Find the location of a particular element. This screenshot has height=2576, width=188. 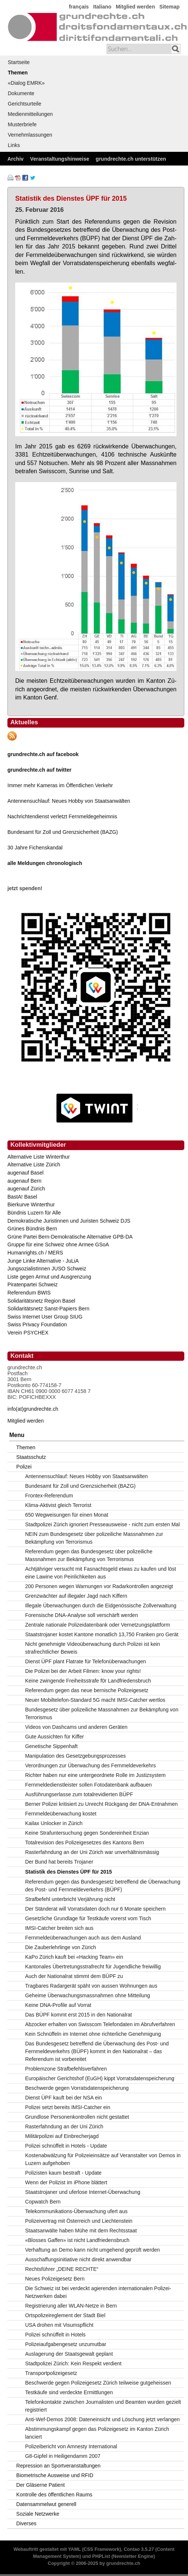

Dokumente is located at coordinates (21, 93).